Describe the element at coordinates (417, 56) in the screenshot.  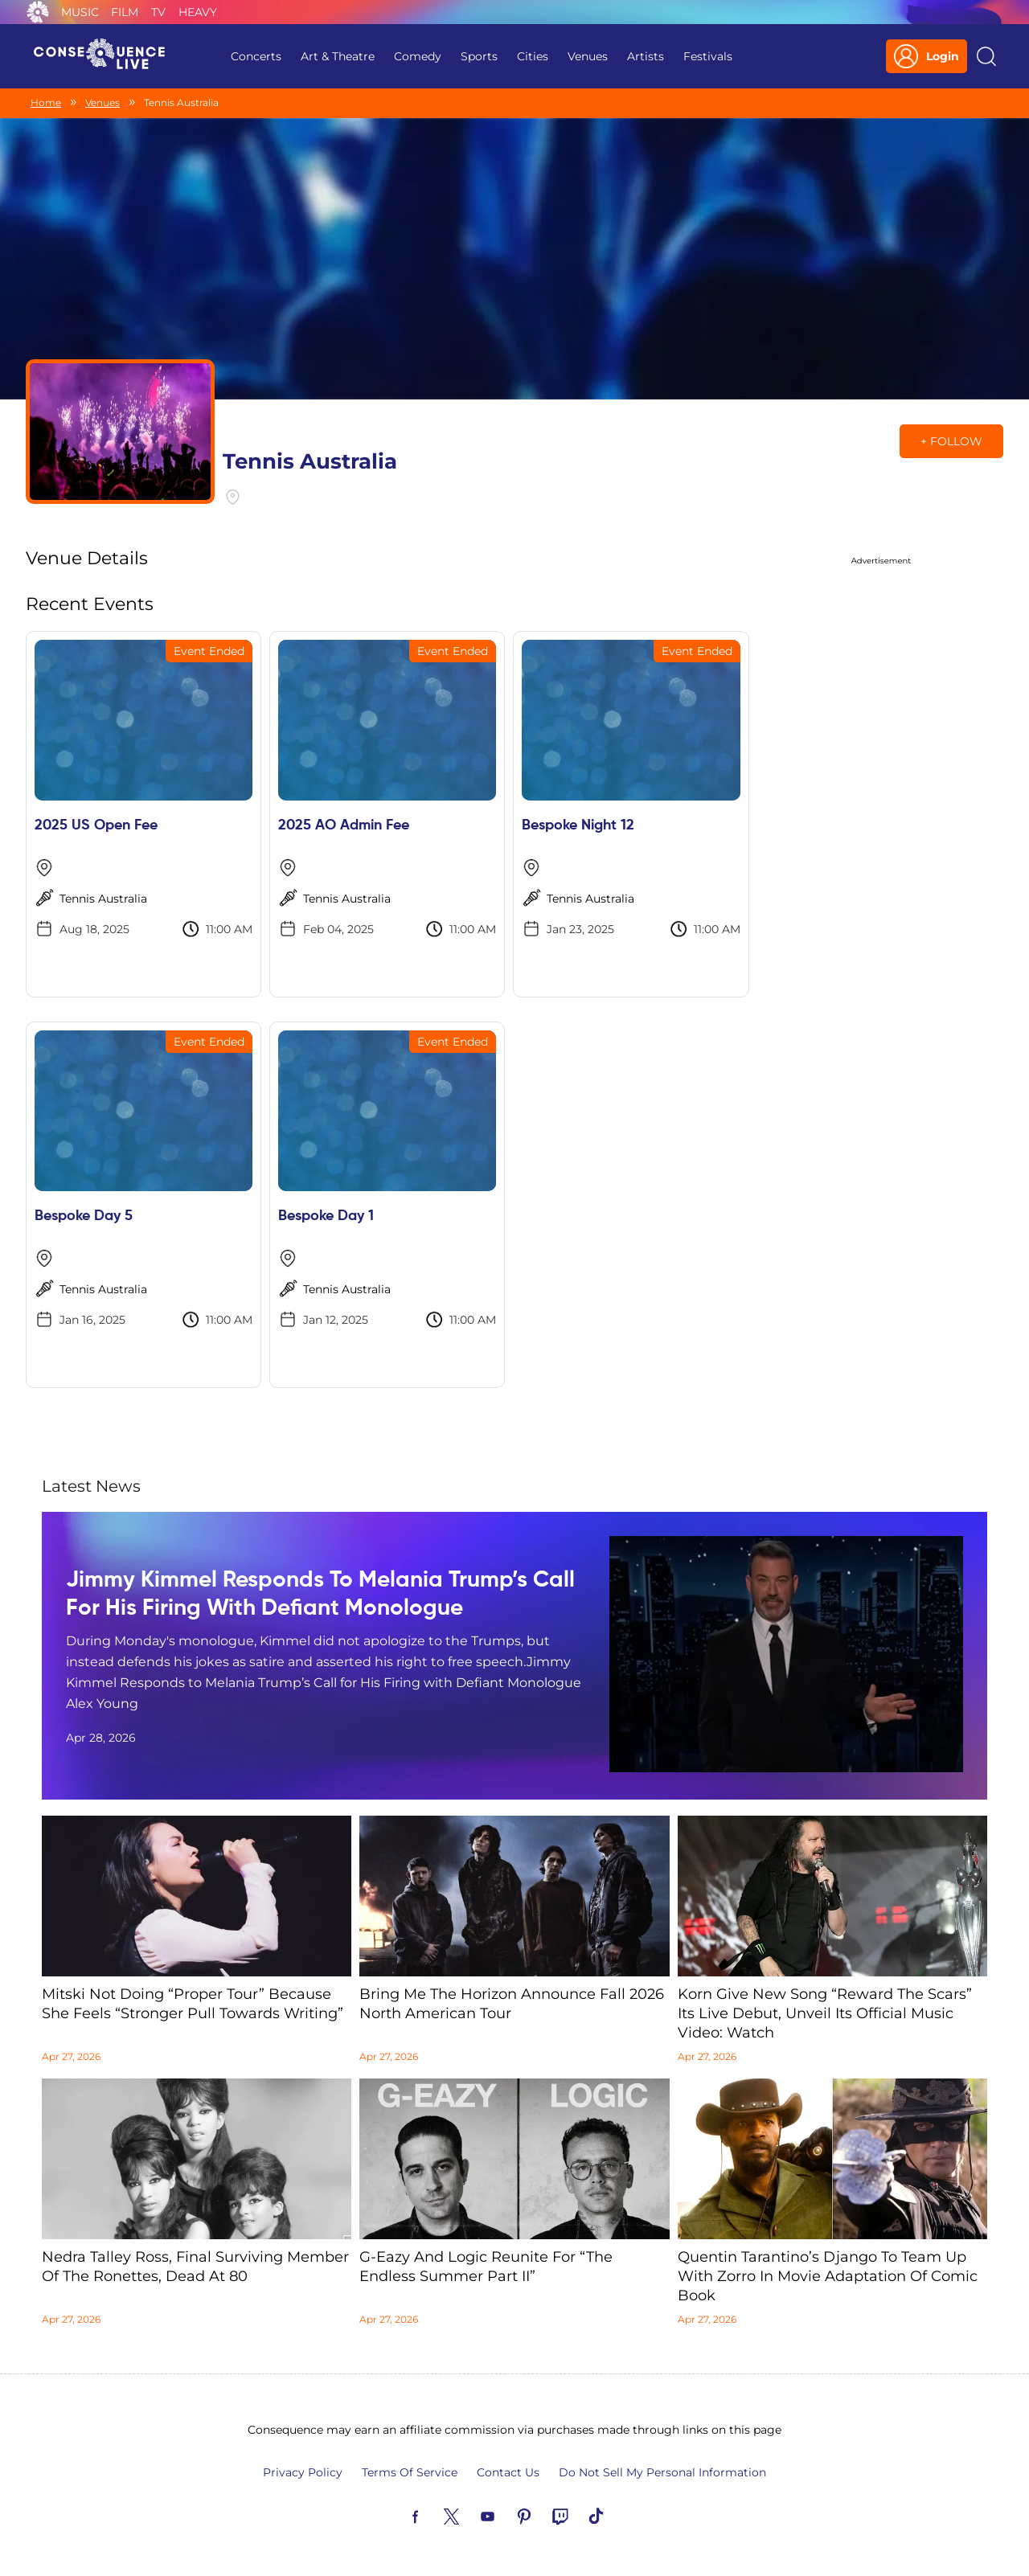
I see `Comedy` at that location.